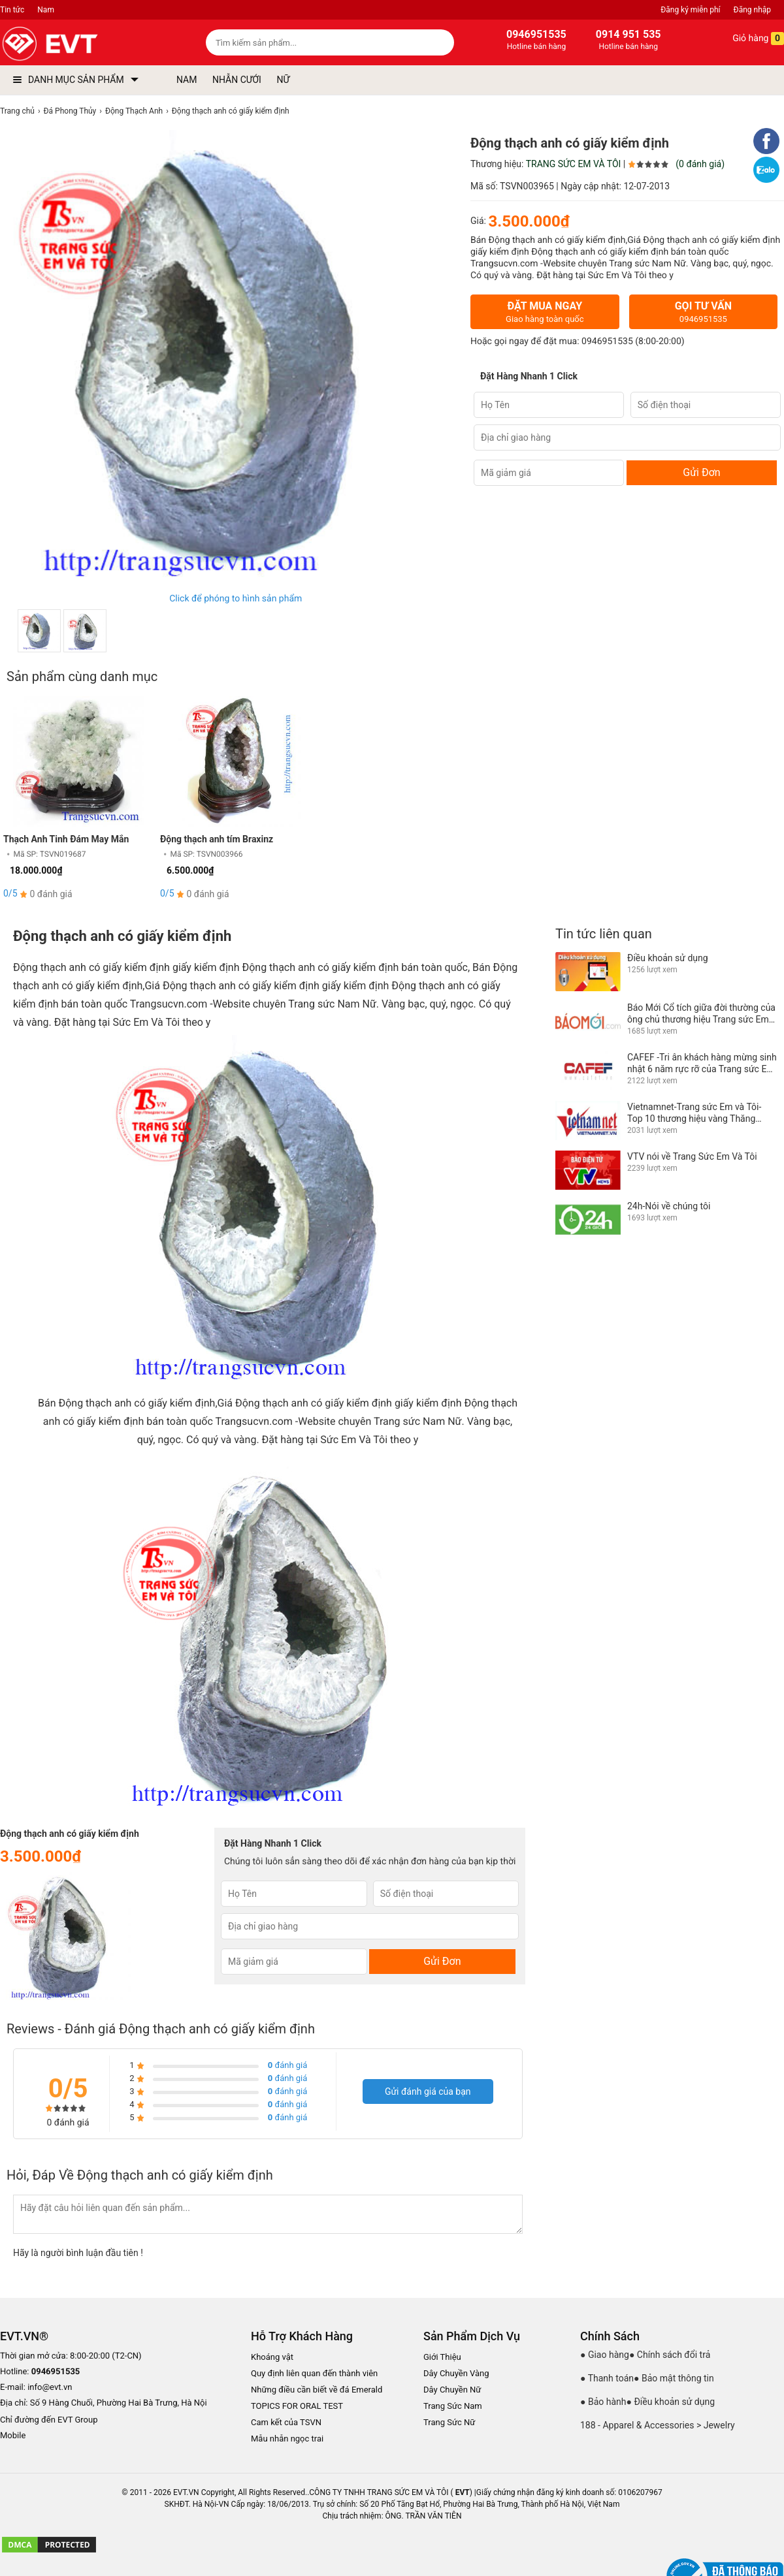  What do you see at coordinates (607, 2378) in the screenshot?
I see `● Thanh toán` at bounding box center [607, 2378].